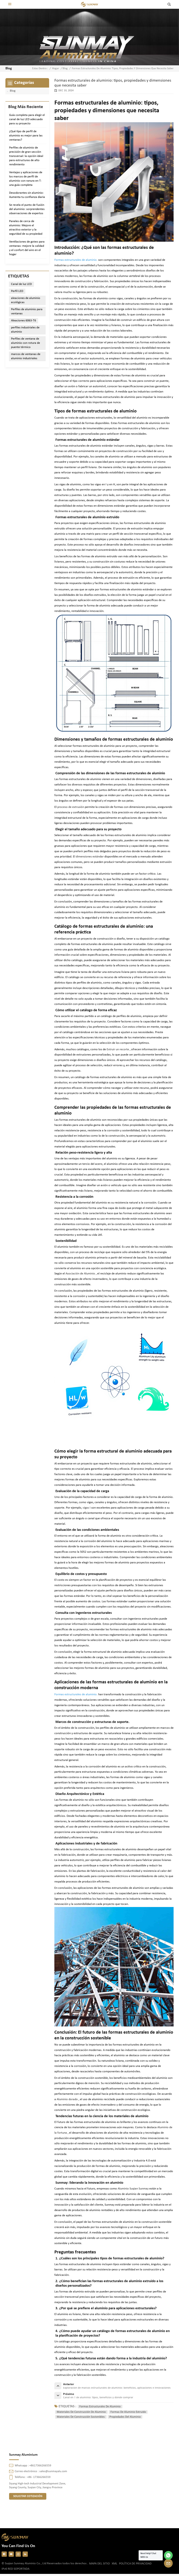 This screenshot has width=179, height=2576. Describe the element at coordinates (133, 2188) in the screenshot. I see `Aluminio Suqian Sunmay` at that location.